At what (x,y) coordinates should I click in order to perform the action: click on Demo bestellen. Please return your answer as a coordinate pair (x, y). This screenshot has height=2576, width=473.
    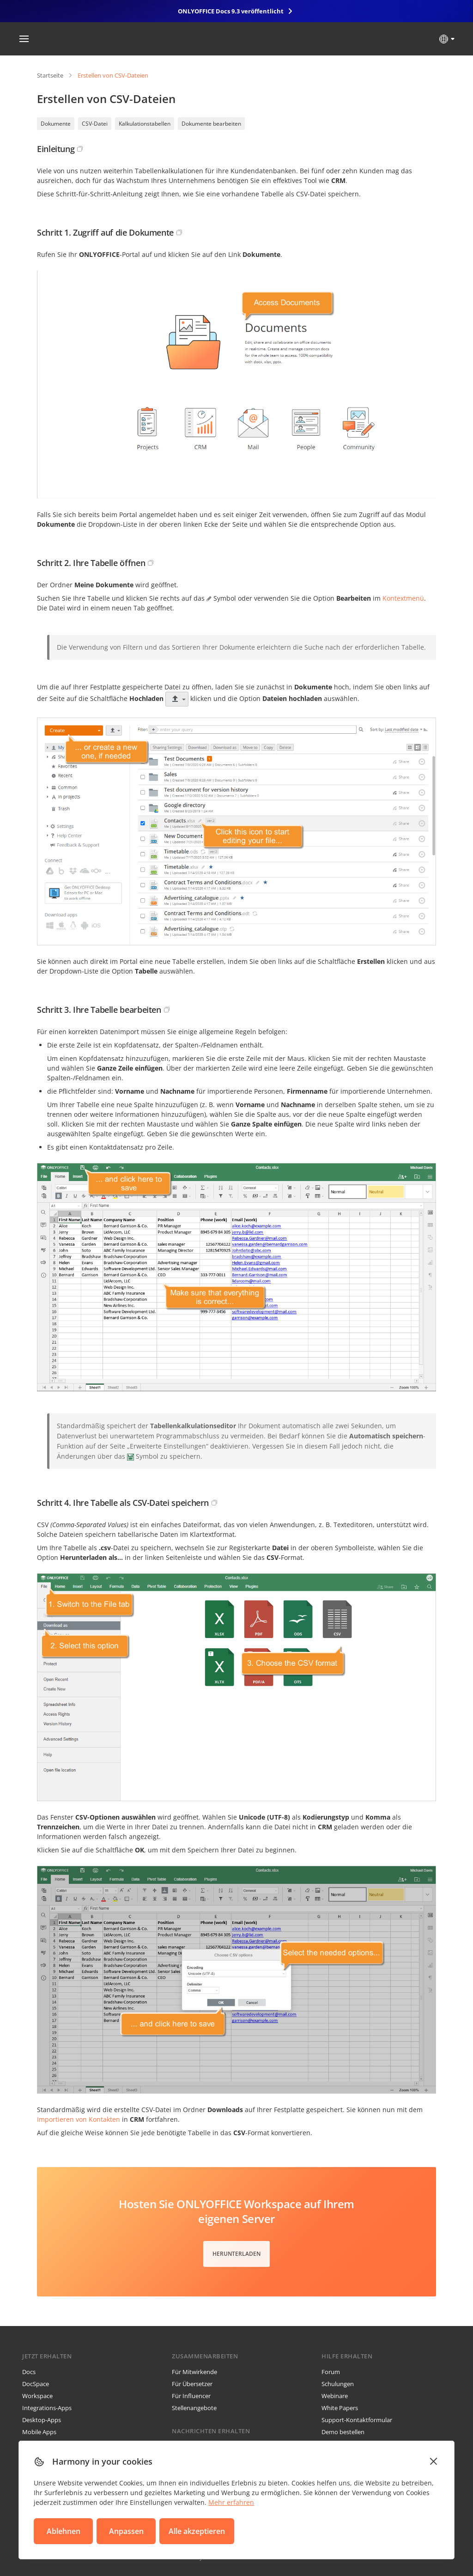
    Looking at the image, I should click on (342, 2432).